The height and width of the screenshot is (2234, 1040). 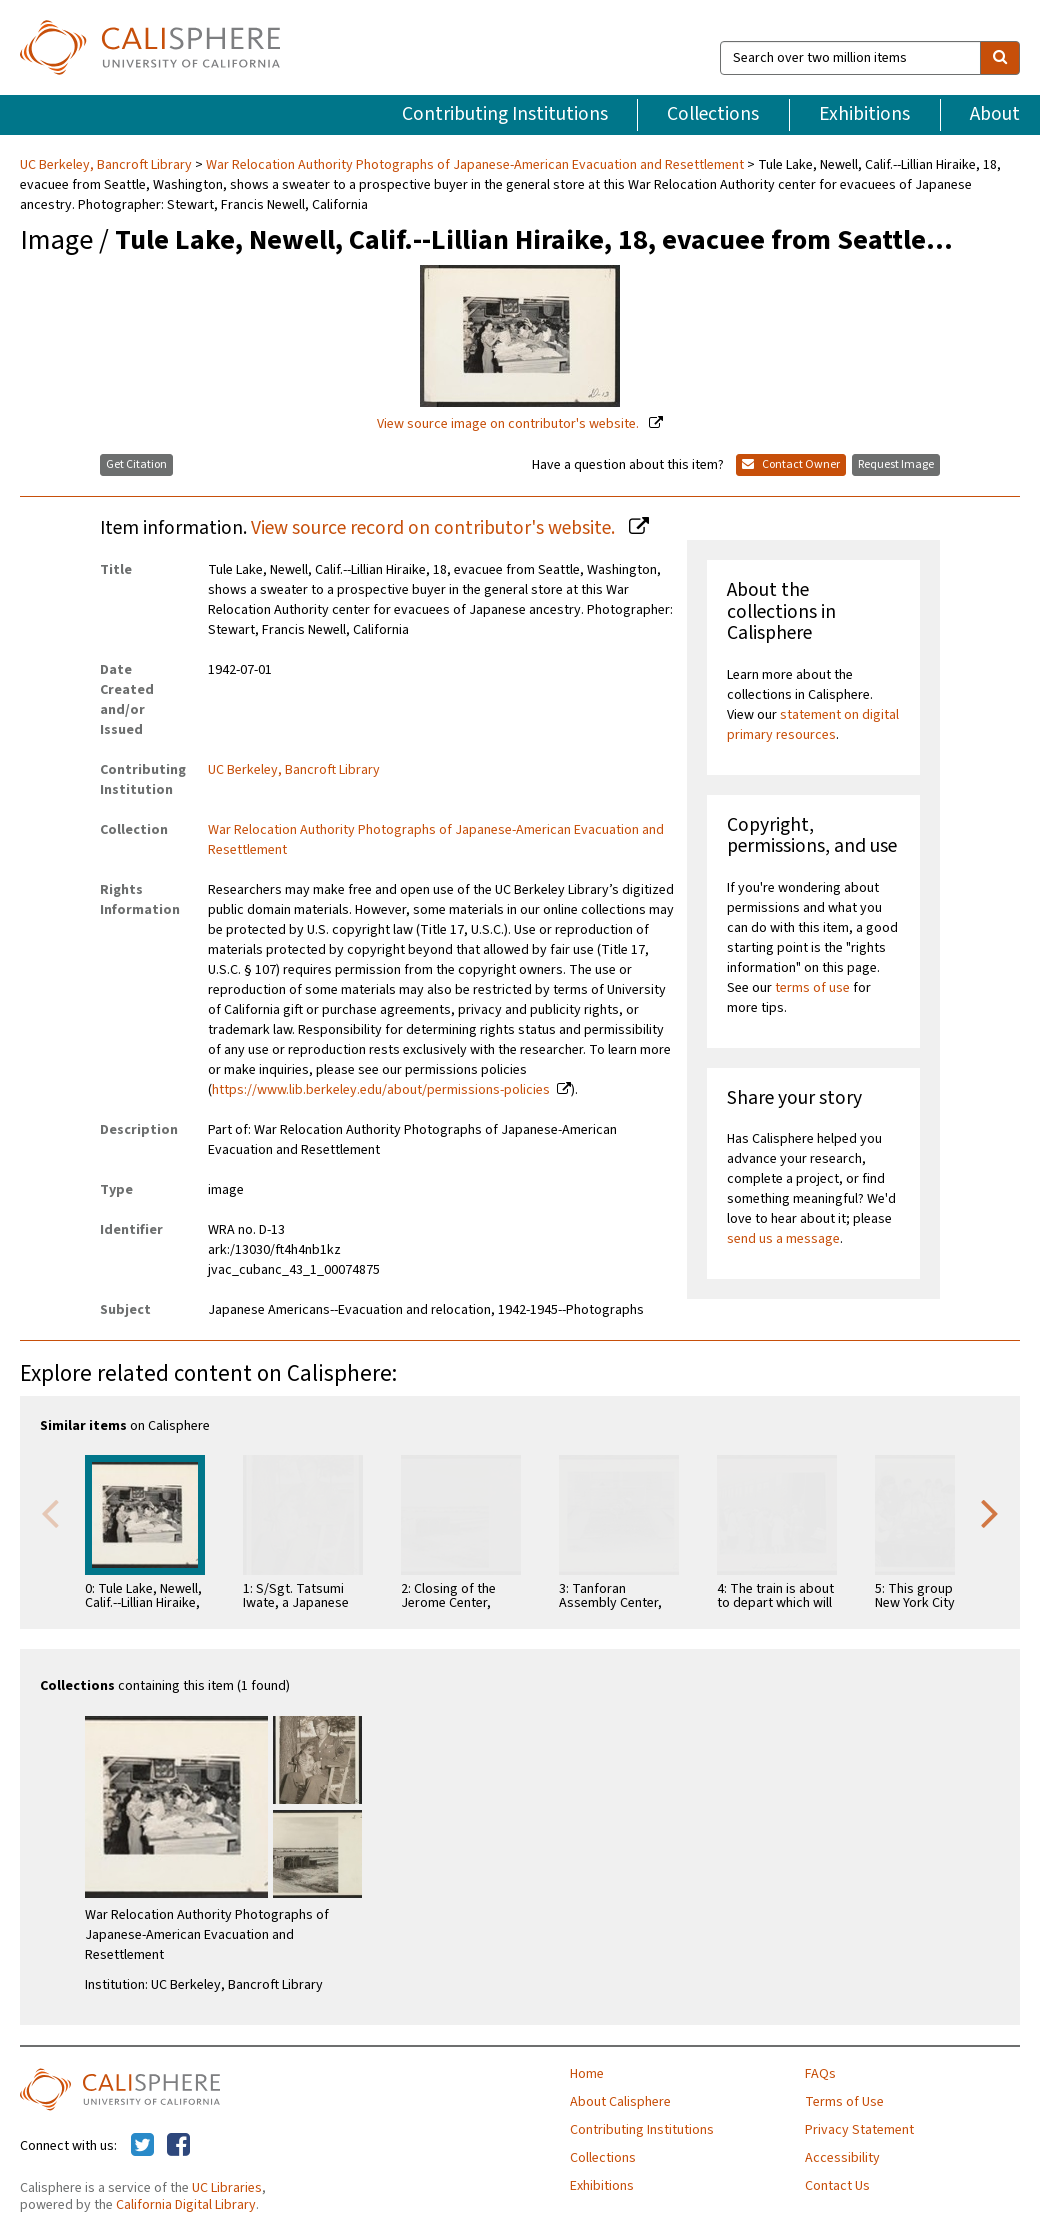 What do you see at coordinates (381, 1090) in the screenshot?
I see `https://www.lib.berkeley.edu/about/permissions-policies` at bounding box center [381, 1090].